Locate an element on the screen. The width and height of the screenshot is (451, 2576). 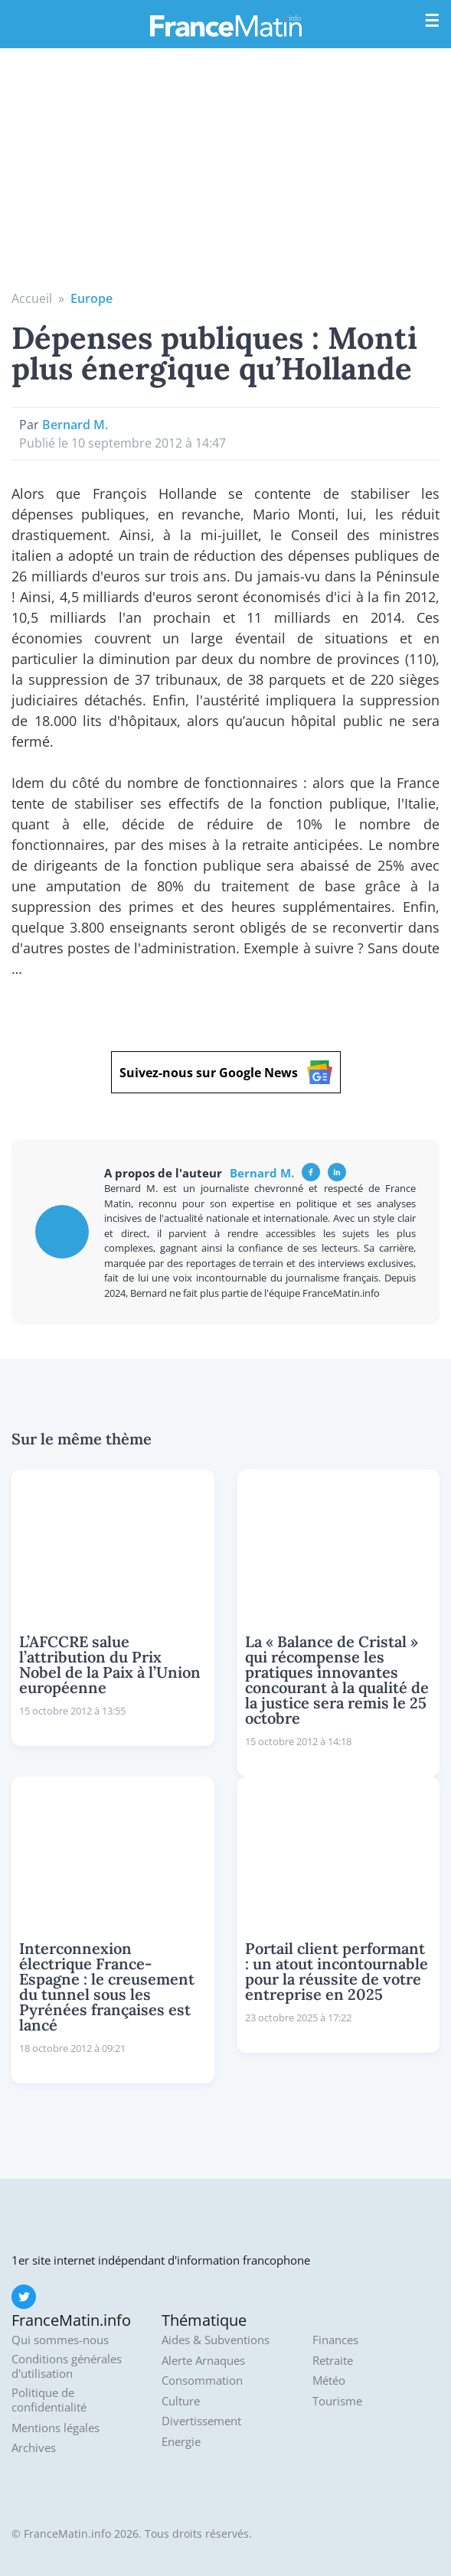
Finances is located at coordinates (335, 2340).